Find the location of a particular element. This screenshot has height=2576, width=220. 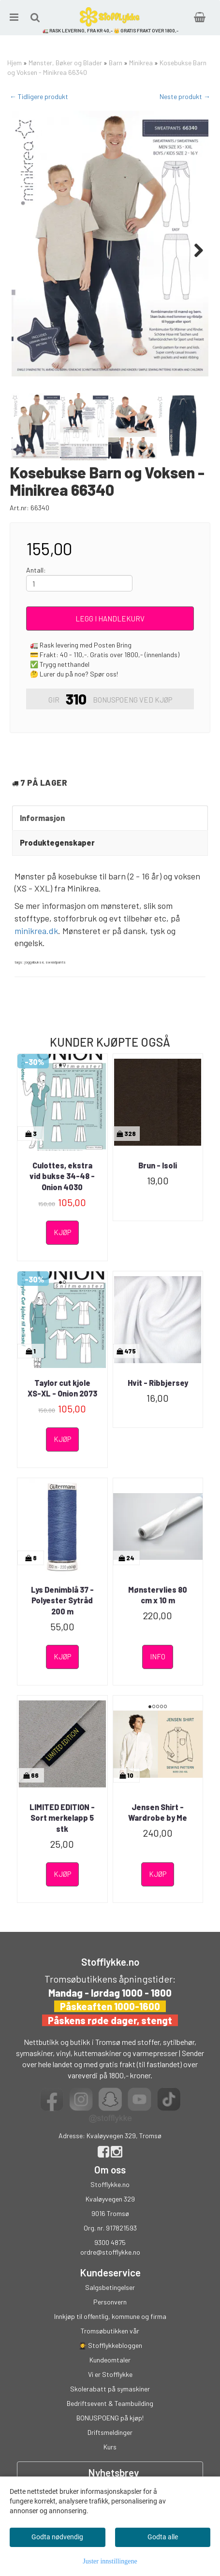

Brun - Isoli is located at coordinates (157, 1165).